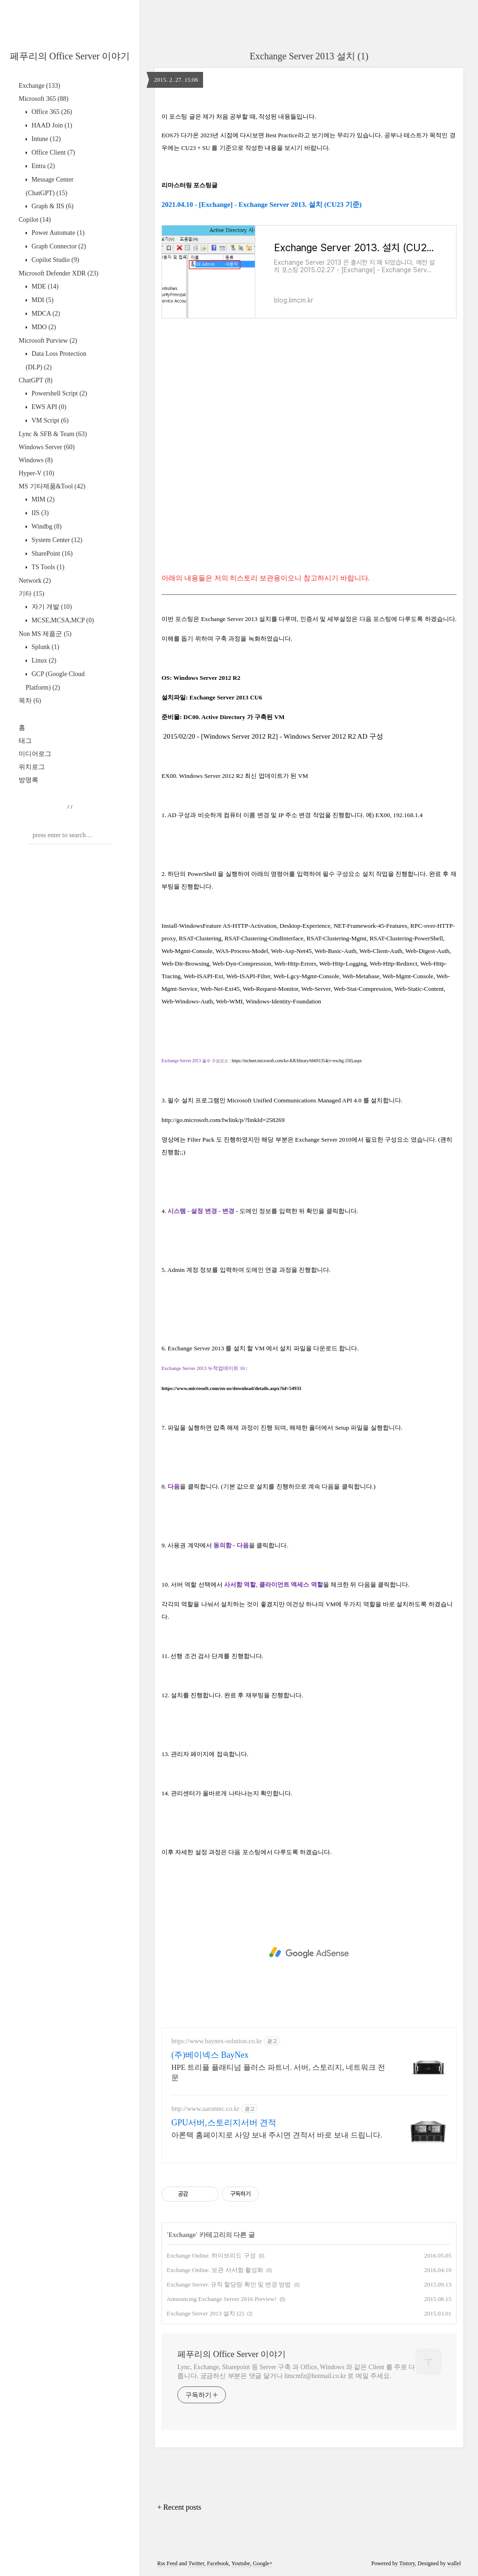  Describe the element at coordinates (53, 434) in the screenshot. I see `Lync & SFB & Team` at that location.